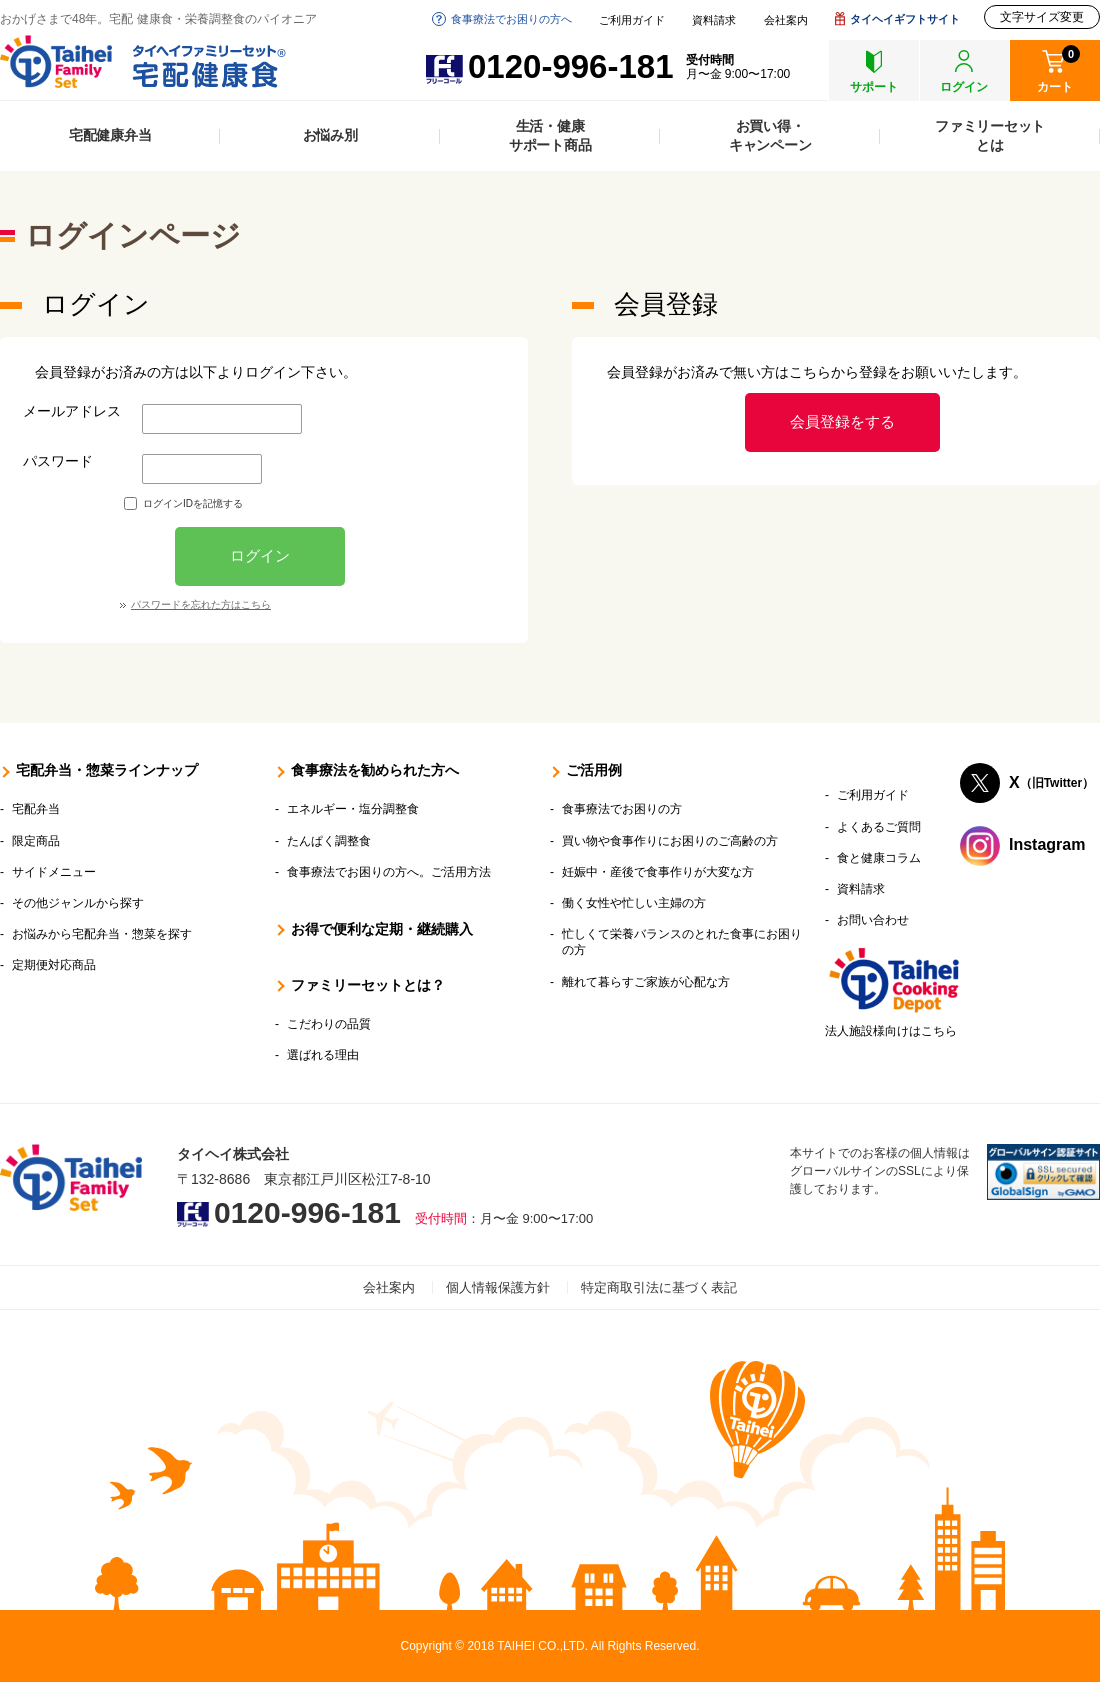 The width and height of the screenshot is (1100, 1682). Describe the element at coordinates (594, 770) in the screenshot. I see `ご活用例` at that location.